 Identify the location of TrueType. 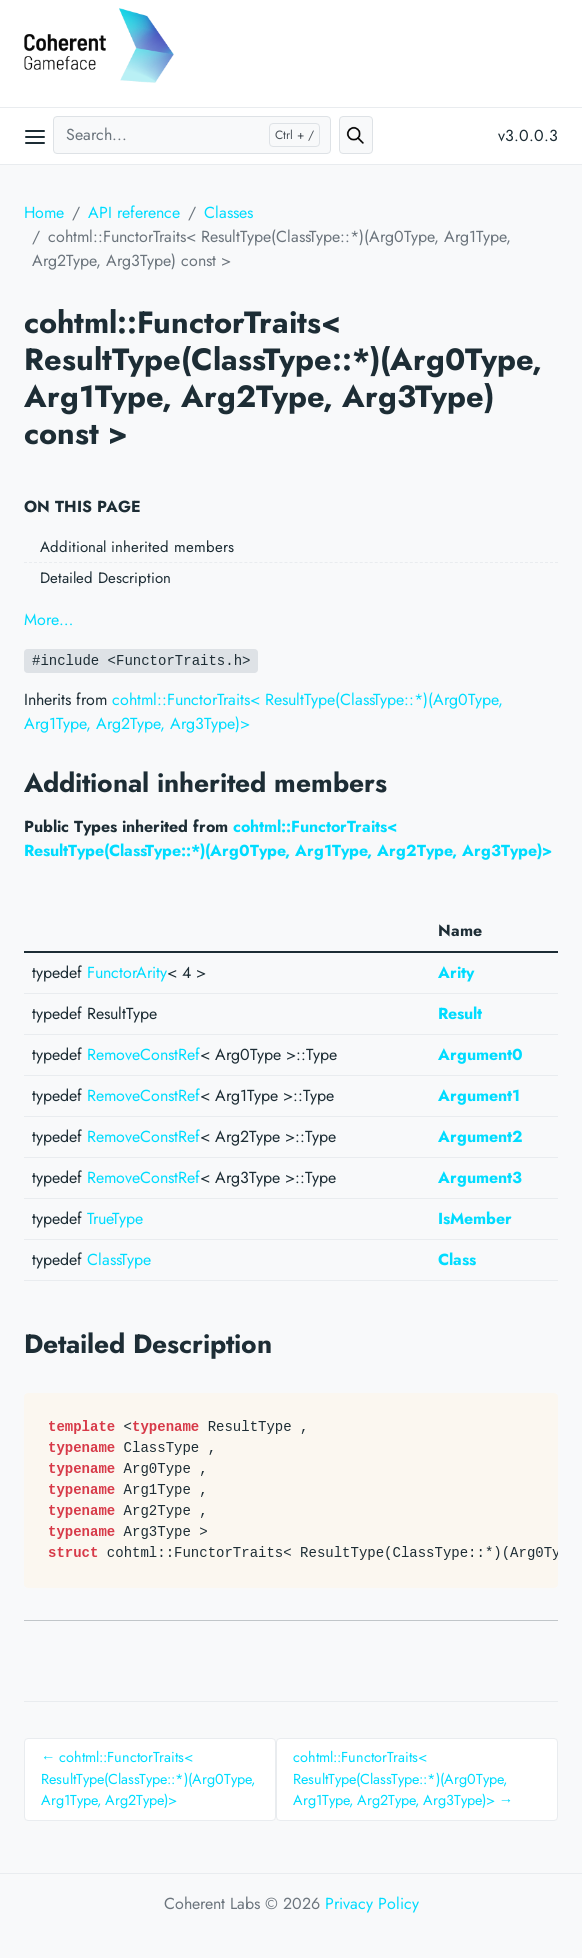
(115, 1218).